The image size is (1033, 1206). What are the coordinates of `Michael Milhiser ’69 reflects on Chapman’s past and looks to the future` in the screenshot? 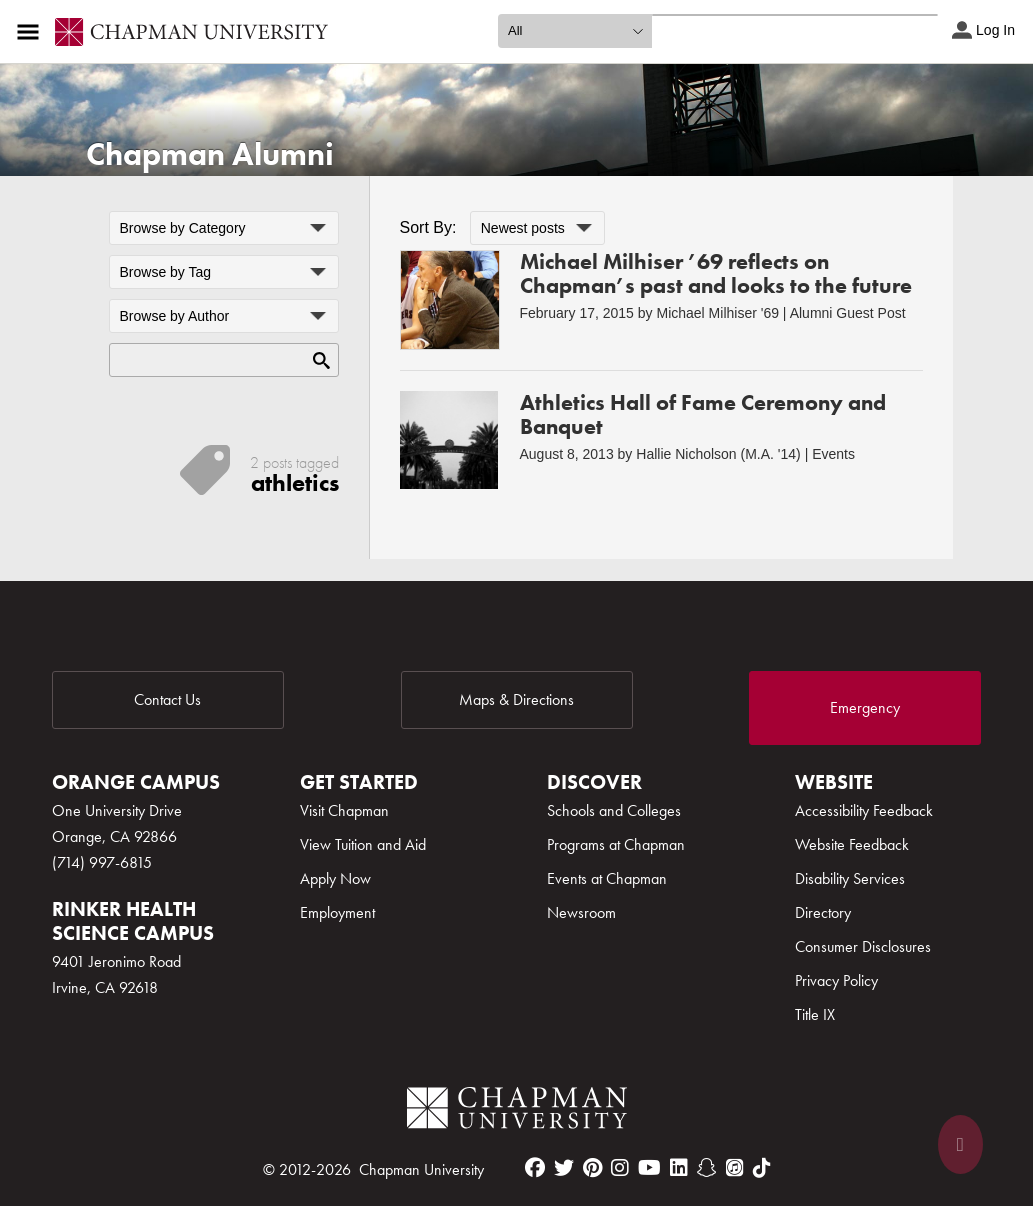 It's located at (716, 273).